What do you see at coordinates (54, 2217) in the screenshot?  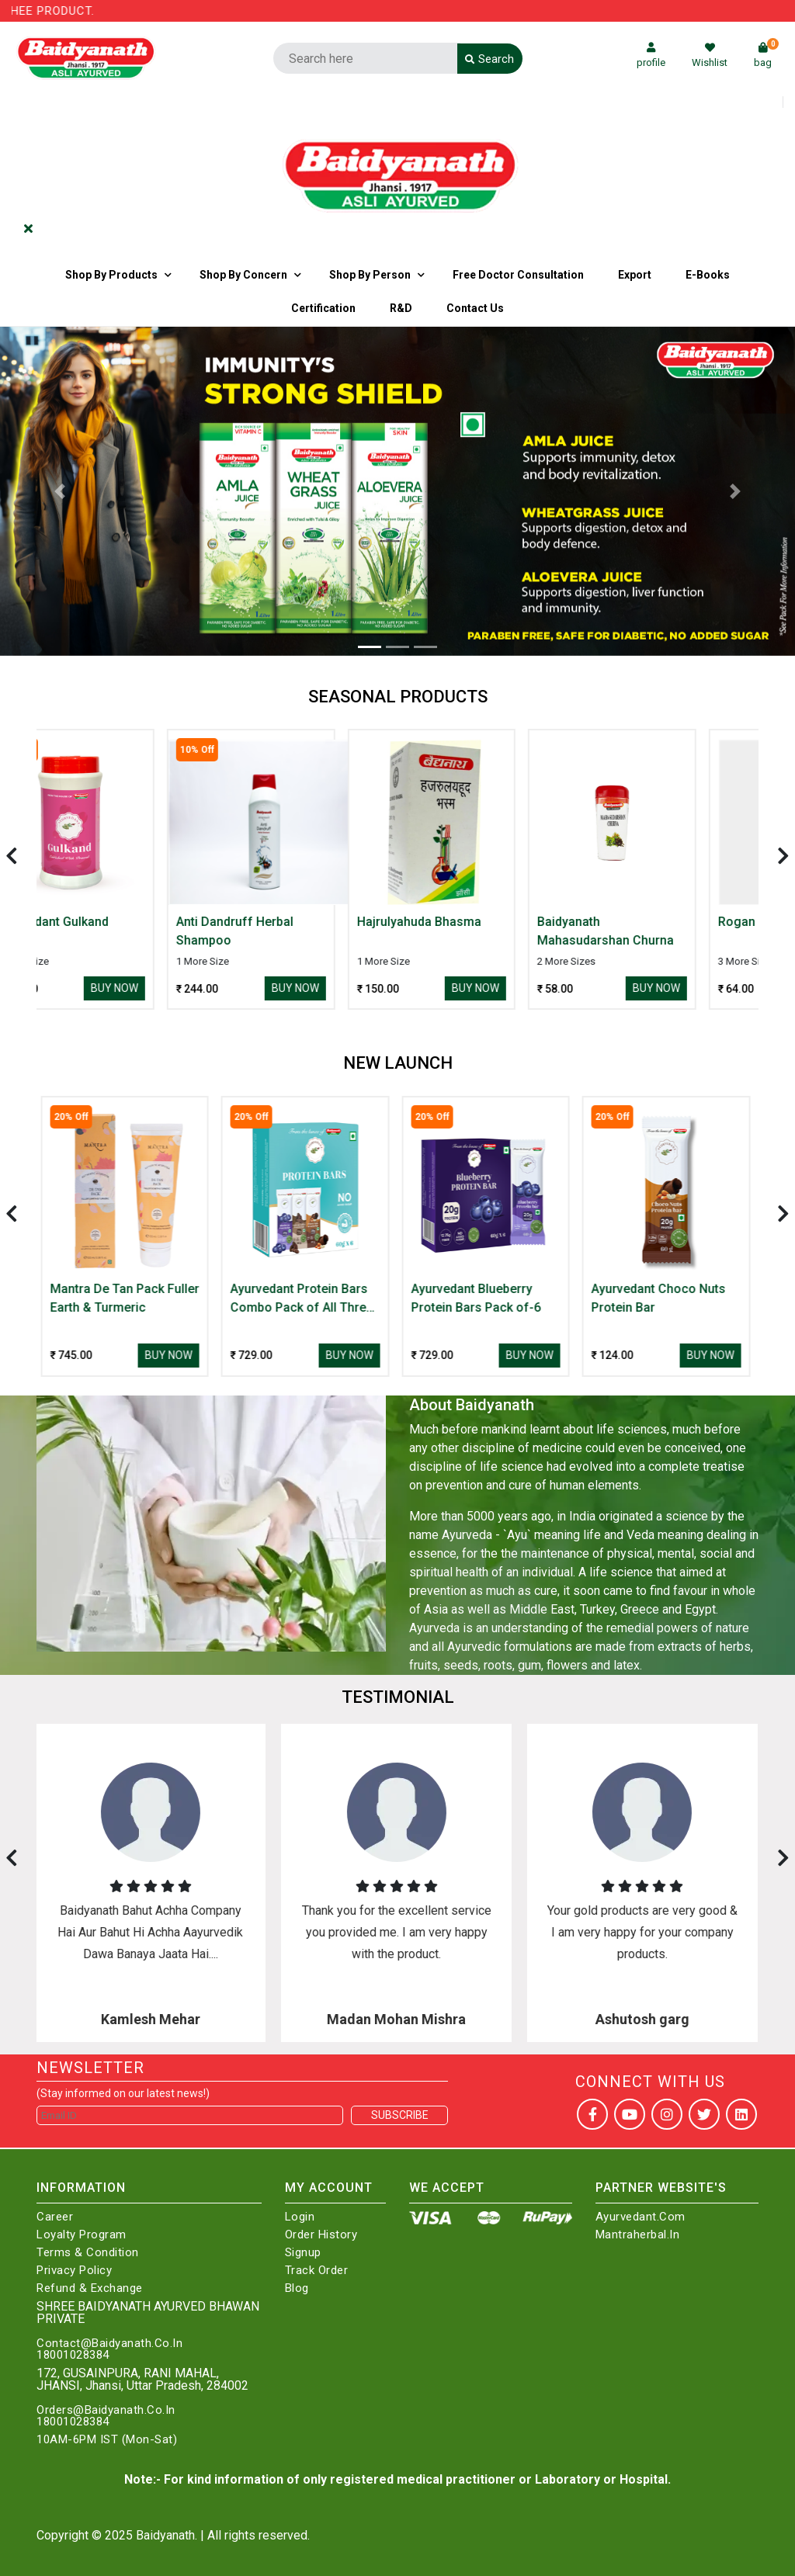 I see `Career` at bounding box center [54, 2217].